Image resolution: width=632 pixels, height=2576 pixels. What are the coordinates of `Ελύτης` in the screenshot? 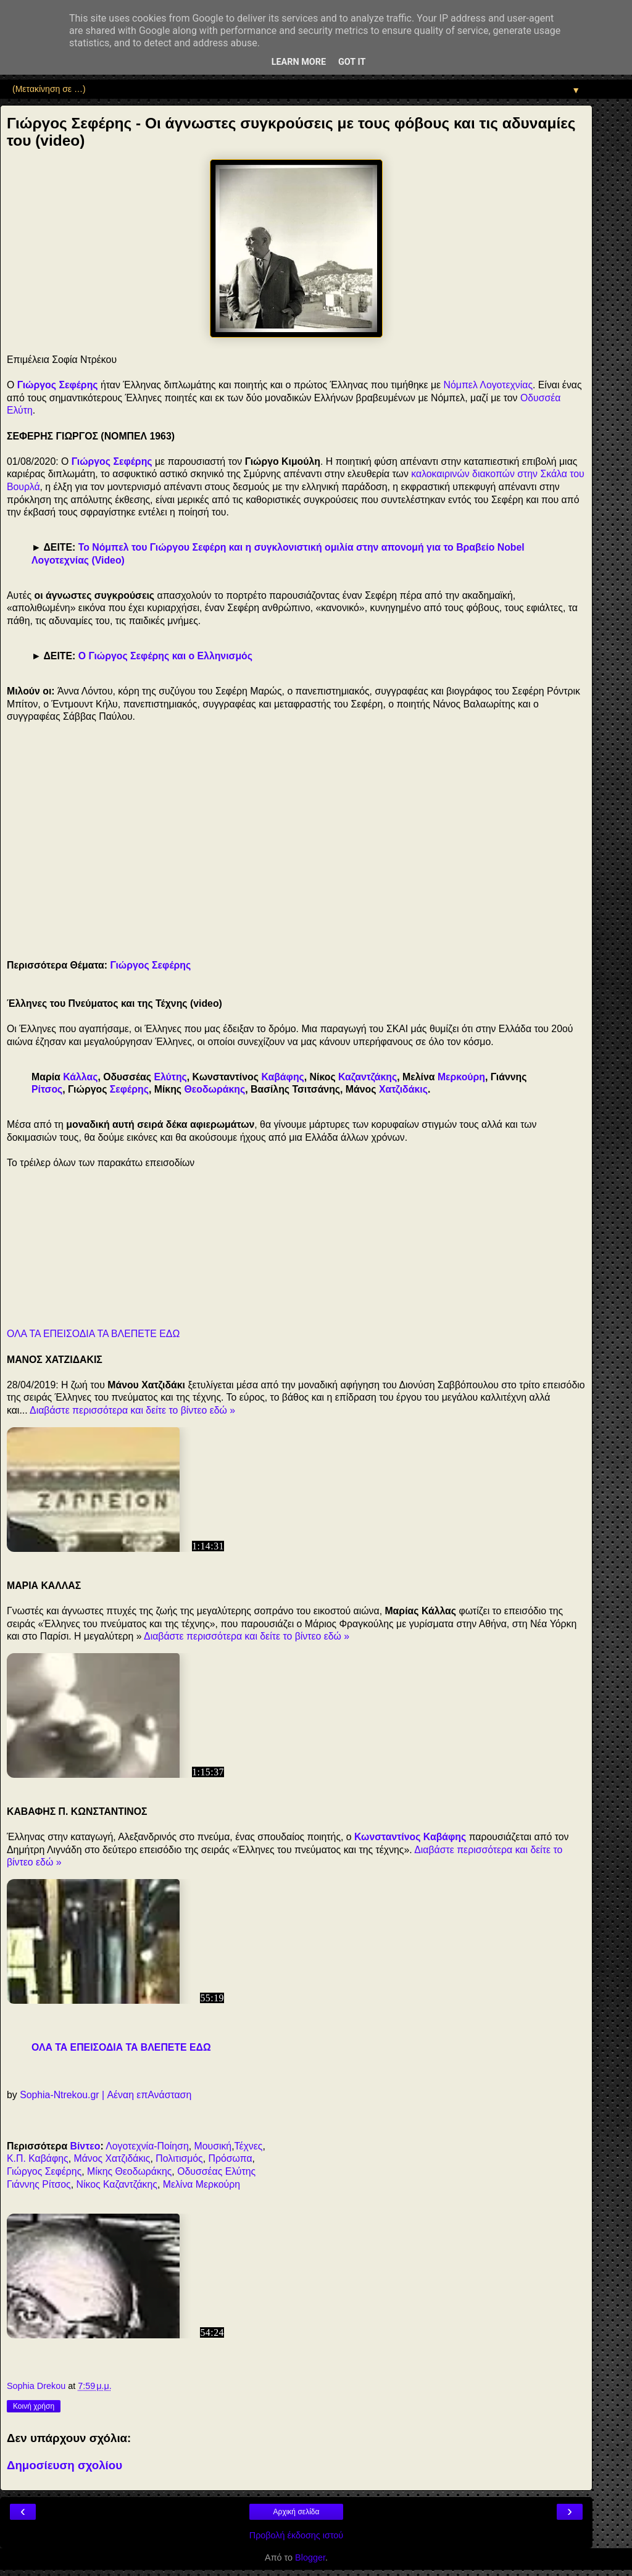 It's located at (170, 1077).